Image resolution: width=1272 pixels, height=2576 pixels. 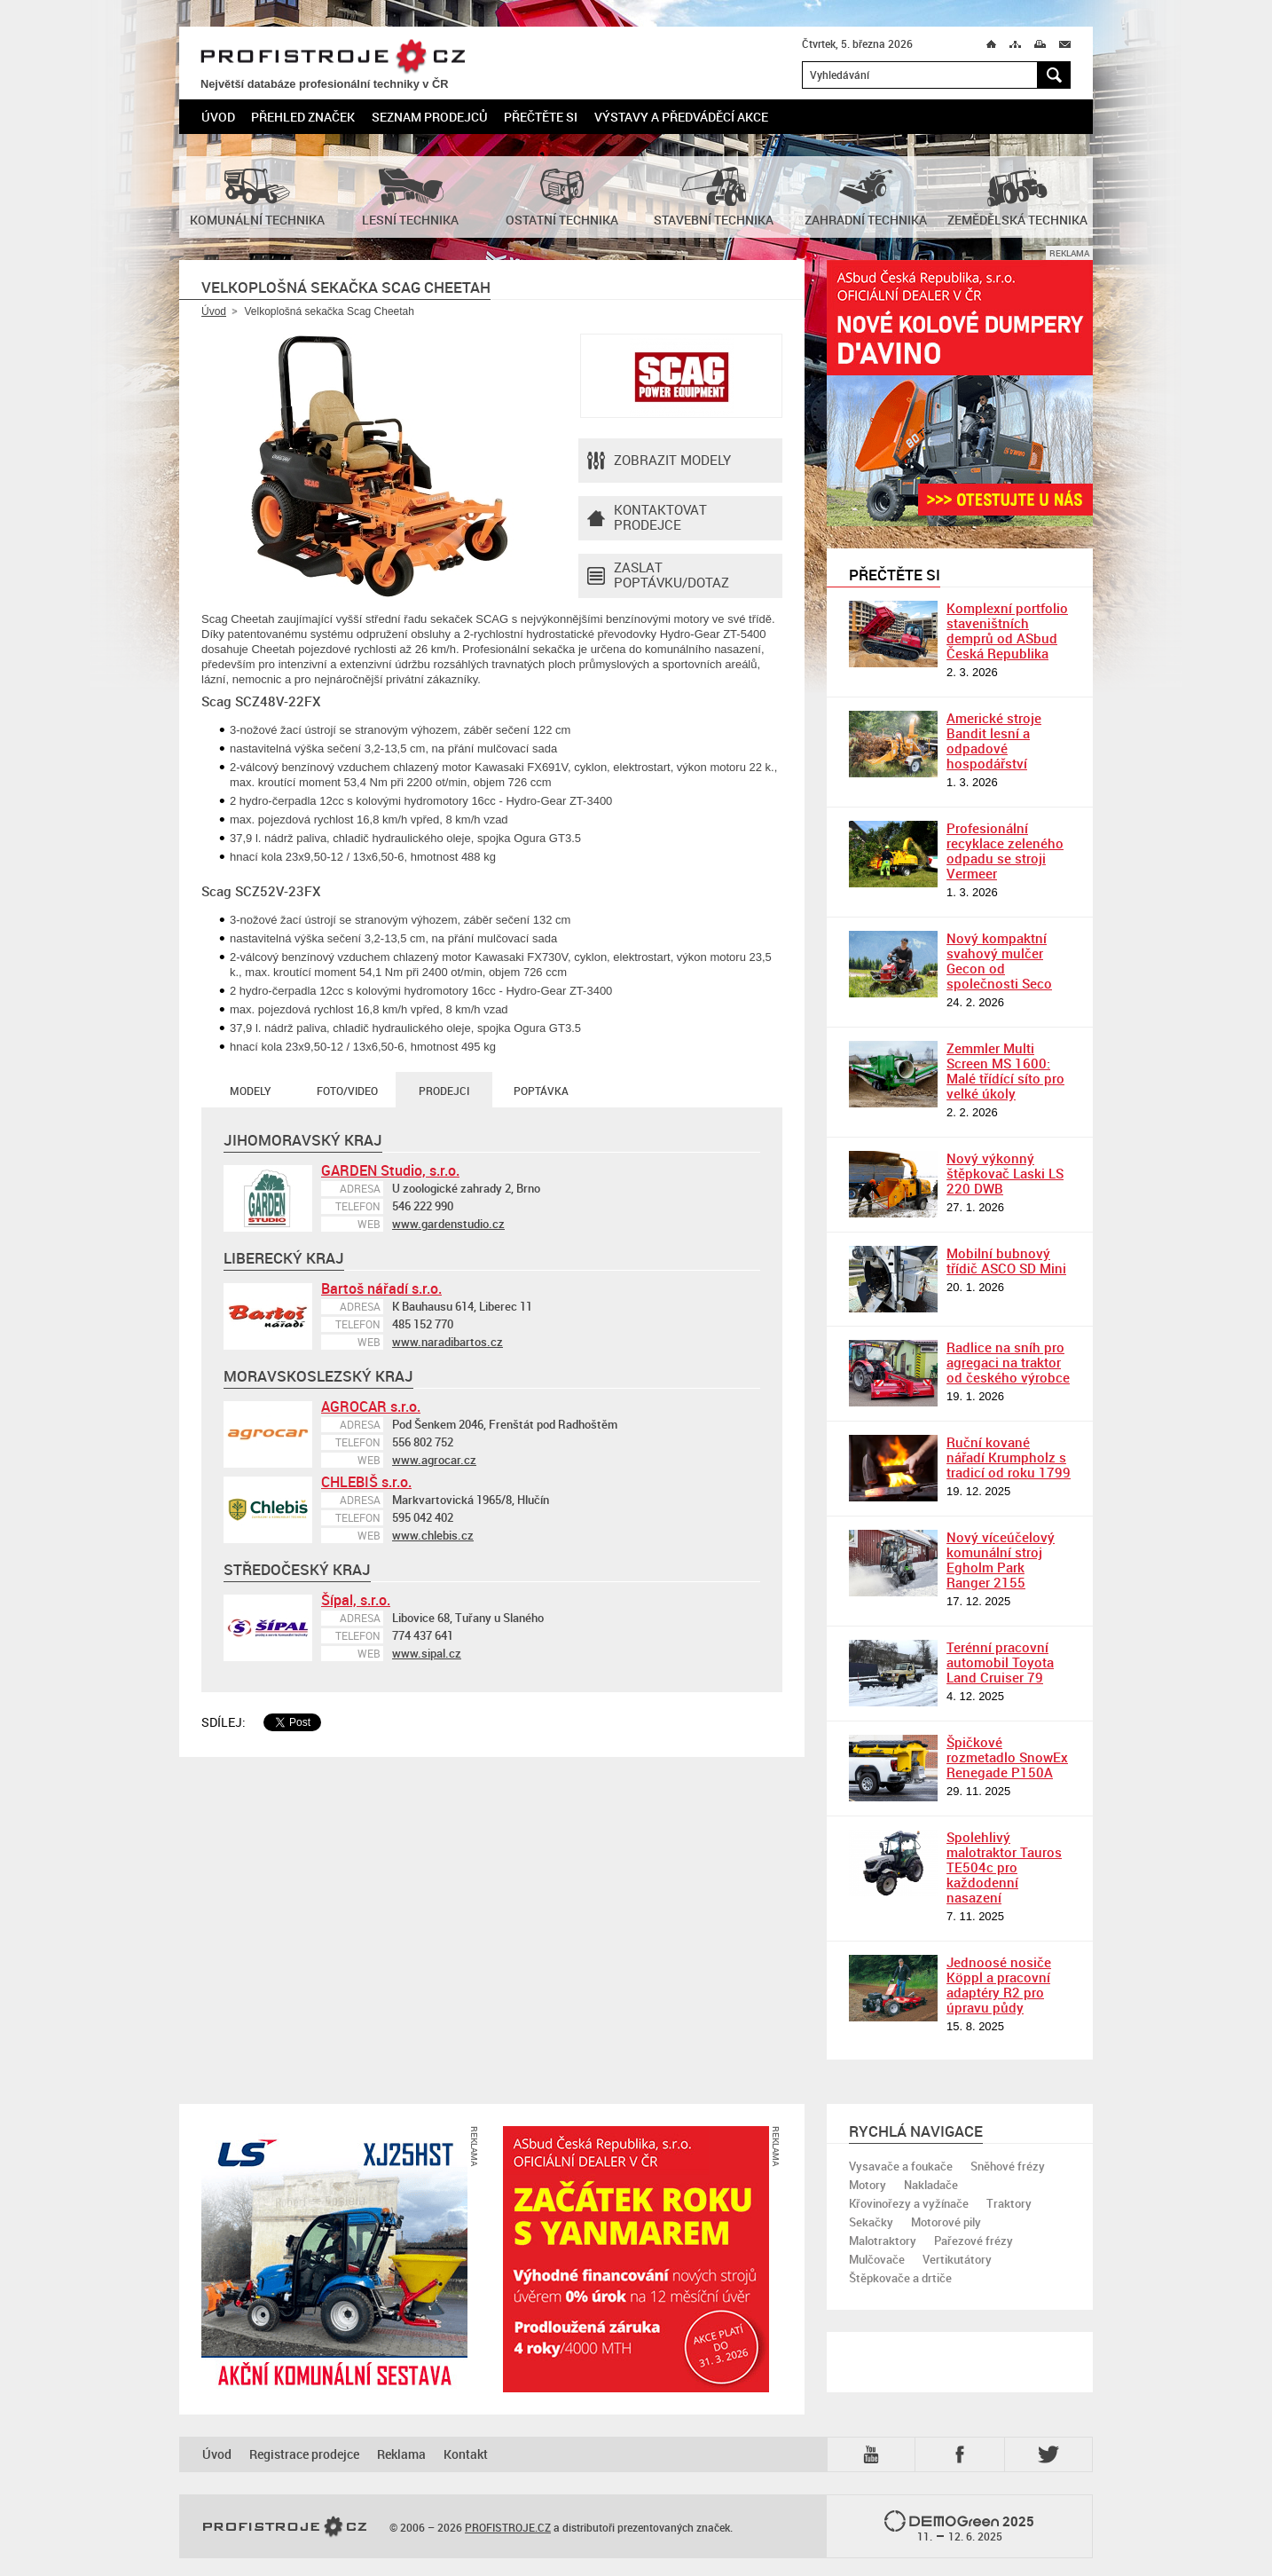 What do you see at coordinates (867, 2185) in the screenshot?
I see `Motory` at bounding box center [867, 2185].